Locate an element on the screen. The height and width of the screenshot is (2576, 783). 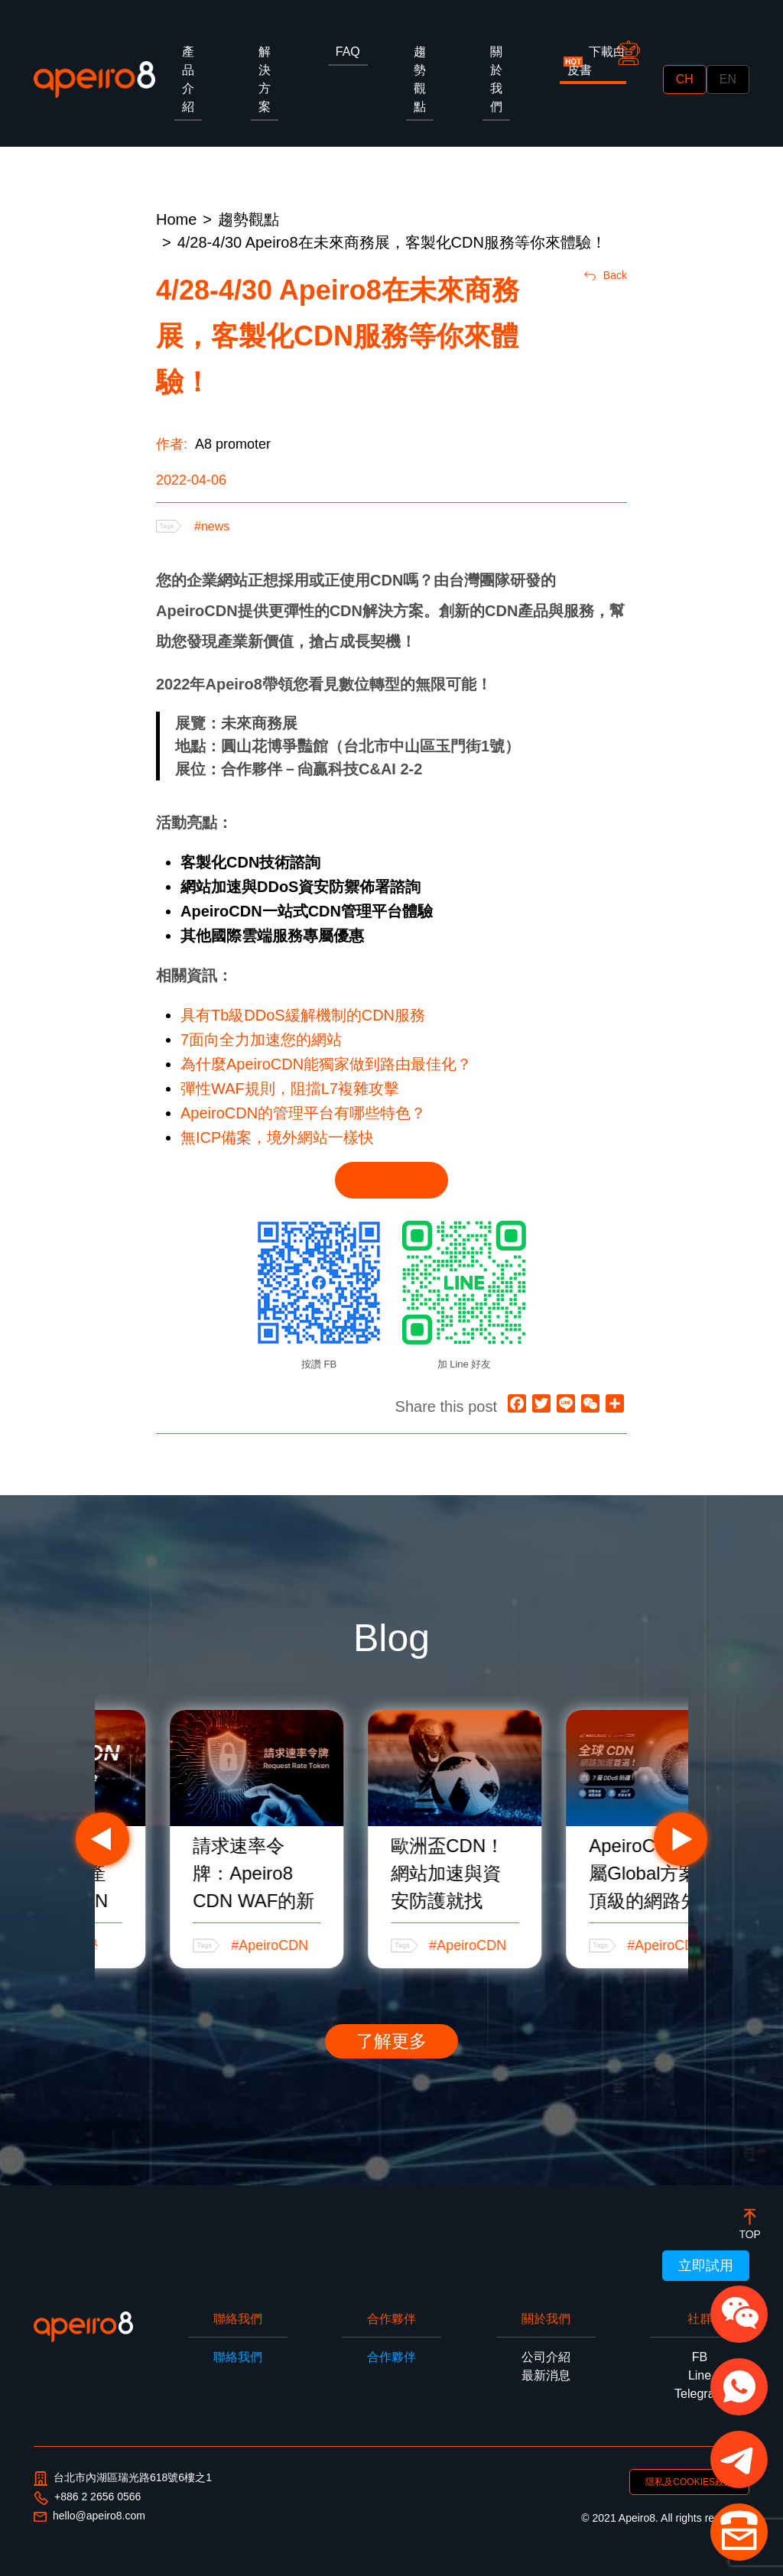
#ApeiroCDN is located at coordinates (404, 1945).